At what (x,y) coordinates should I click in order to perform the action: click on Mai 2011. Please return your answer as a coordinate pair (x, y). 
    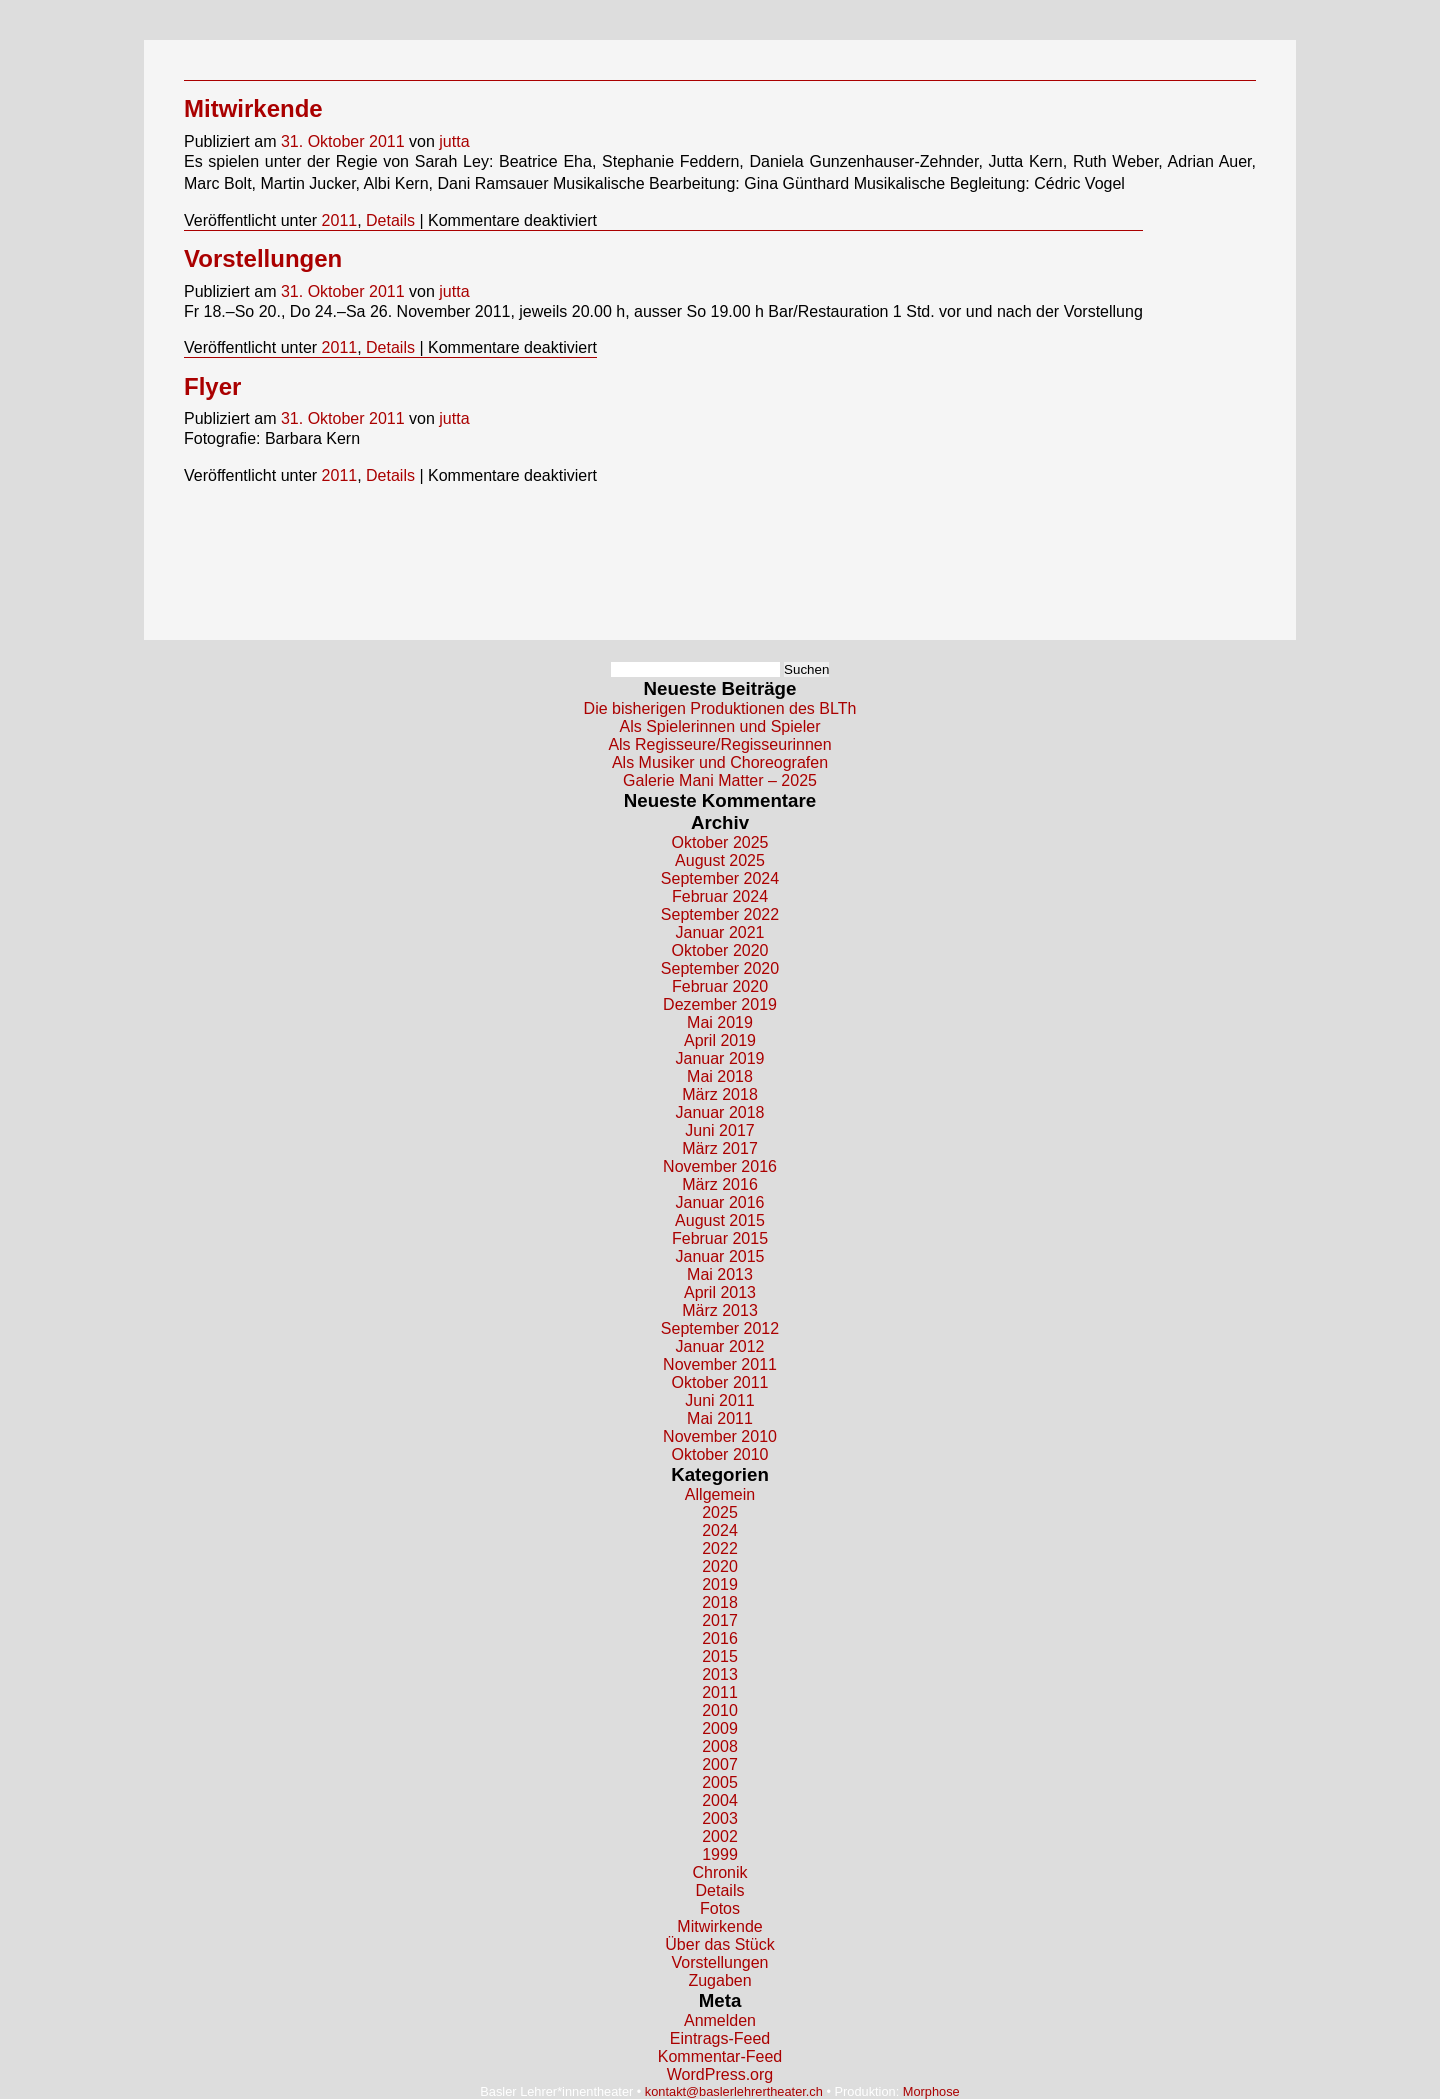
    Looking at the image, I should click on (720, 1418).